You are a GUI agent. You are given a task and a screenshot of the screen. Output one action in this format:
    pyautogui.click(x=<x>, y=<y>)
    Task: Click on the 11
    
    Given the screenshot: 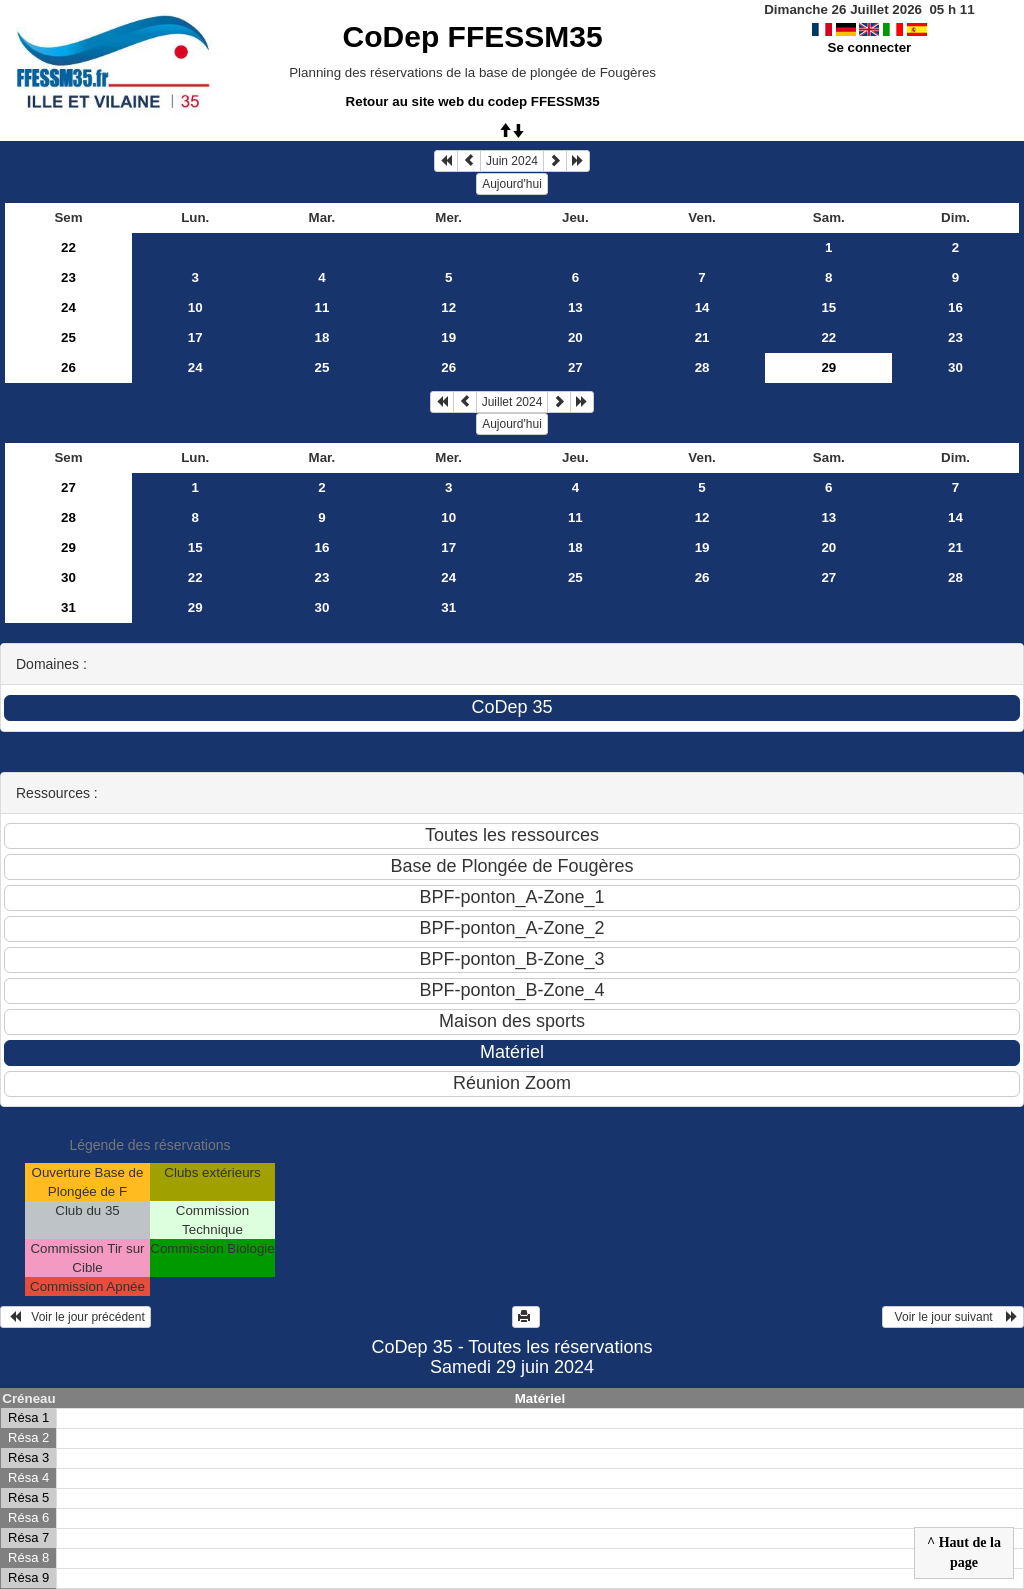 What is the action you would take?
    pyautogui.click(x=322, y=307)
    